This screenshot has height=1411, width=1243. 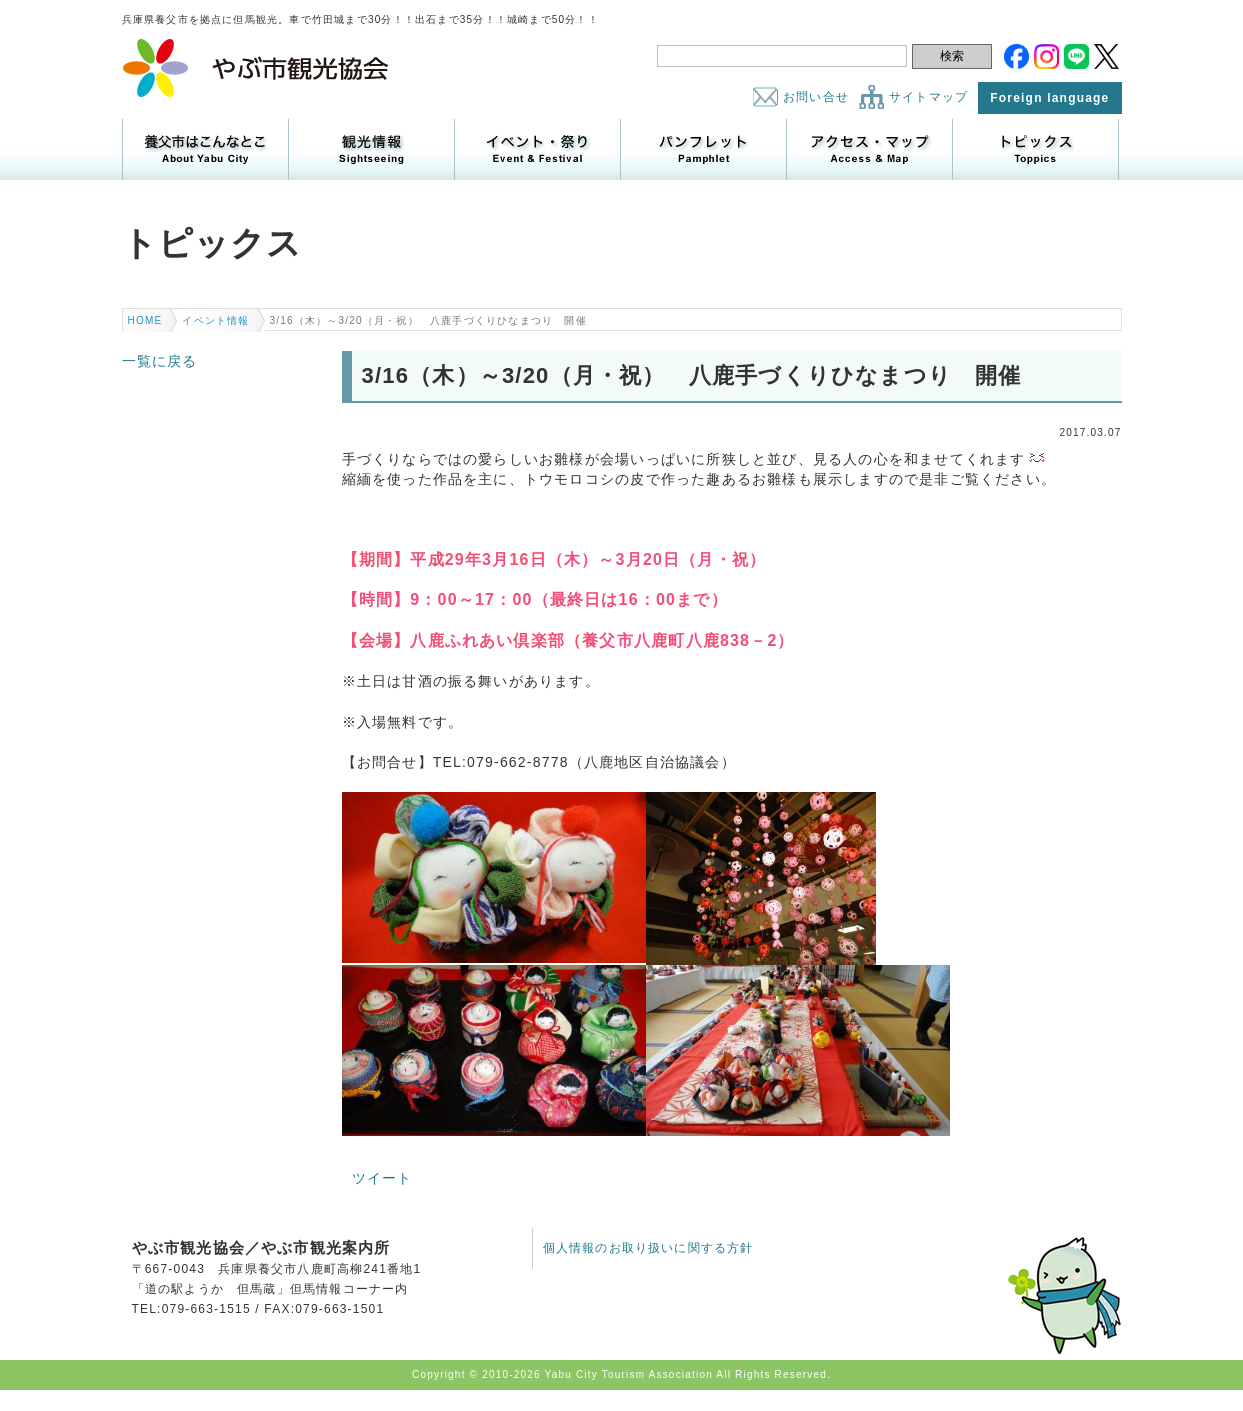 What do you see at coordinates (1049, 98) in the screenshot?
I see `Foreign language` at bounding box center [1049, 98].